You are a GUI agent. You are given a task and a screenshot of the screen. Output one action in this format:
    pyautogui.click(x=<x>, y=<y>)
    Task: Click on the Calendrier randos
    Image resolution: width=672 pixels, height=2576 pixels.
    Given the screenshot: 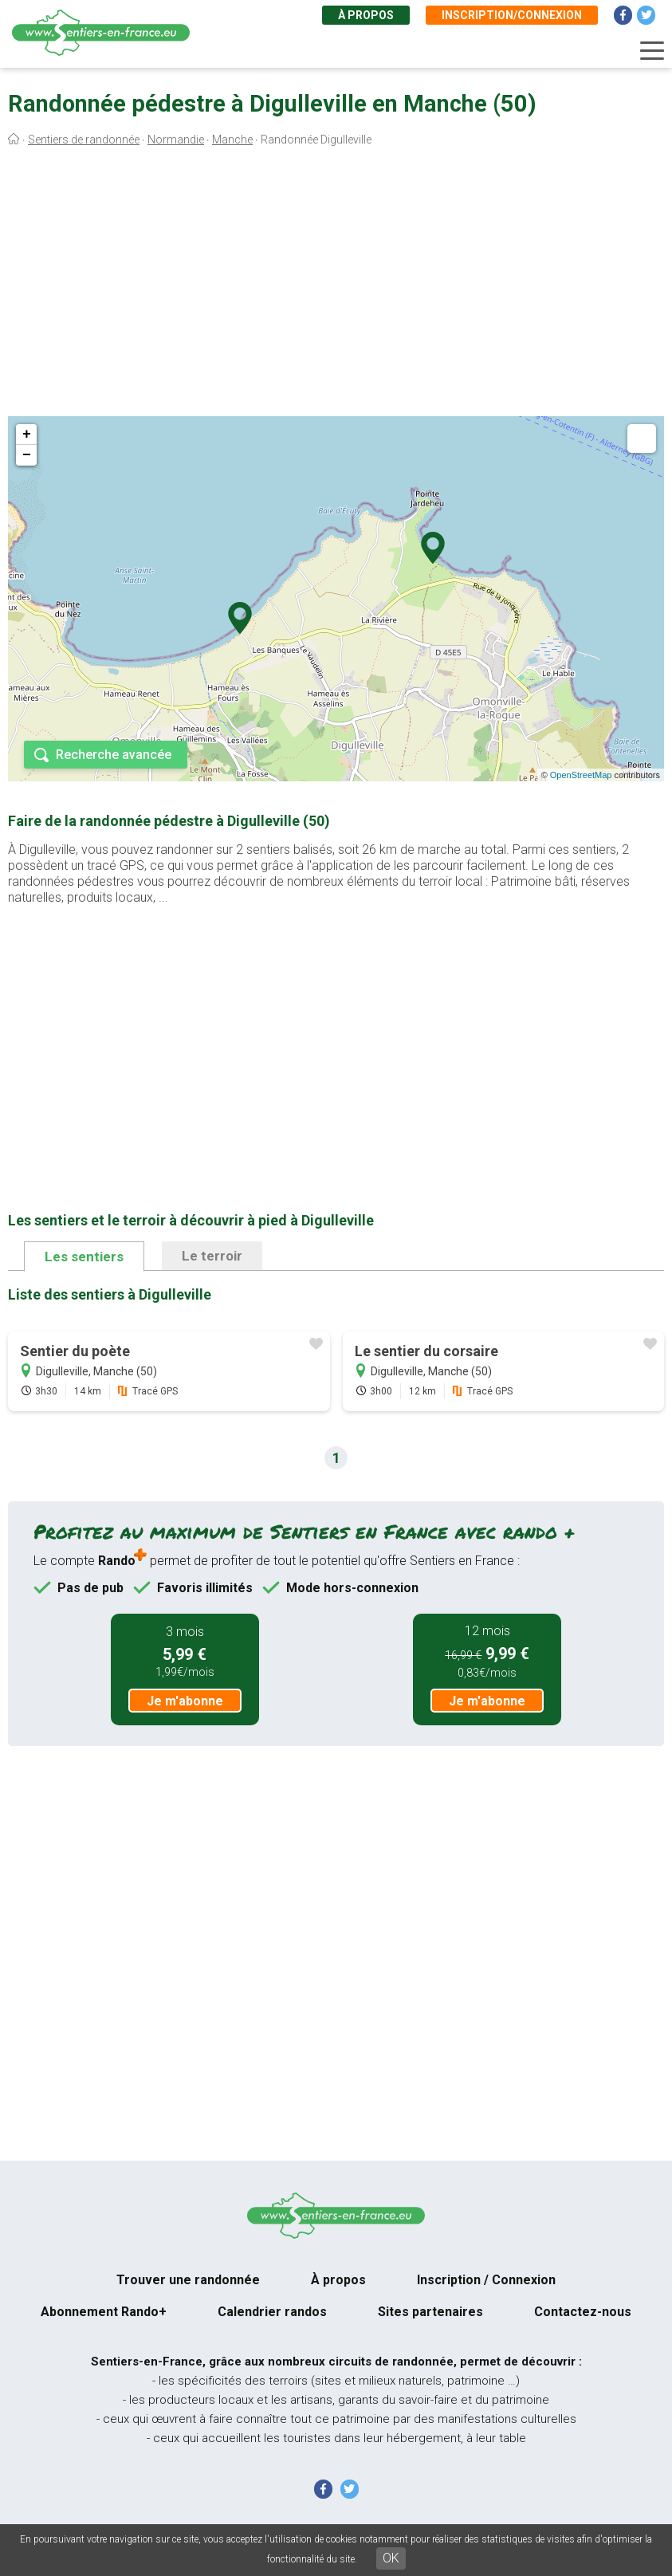 What is the action you would take?
    pyautogui.click(x=272, y=2311)
    